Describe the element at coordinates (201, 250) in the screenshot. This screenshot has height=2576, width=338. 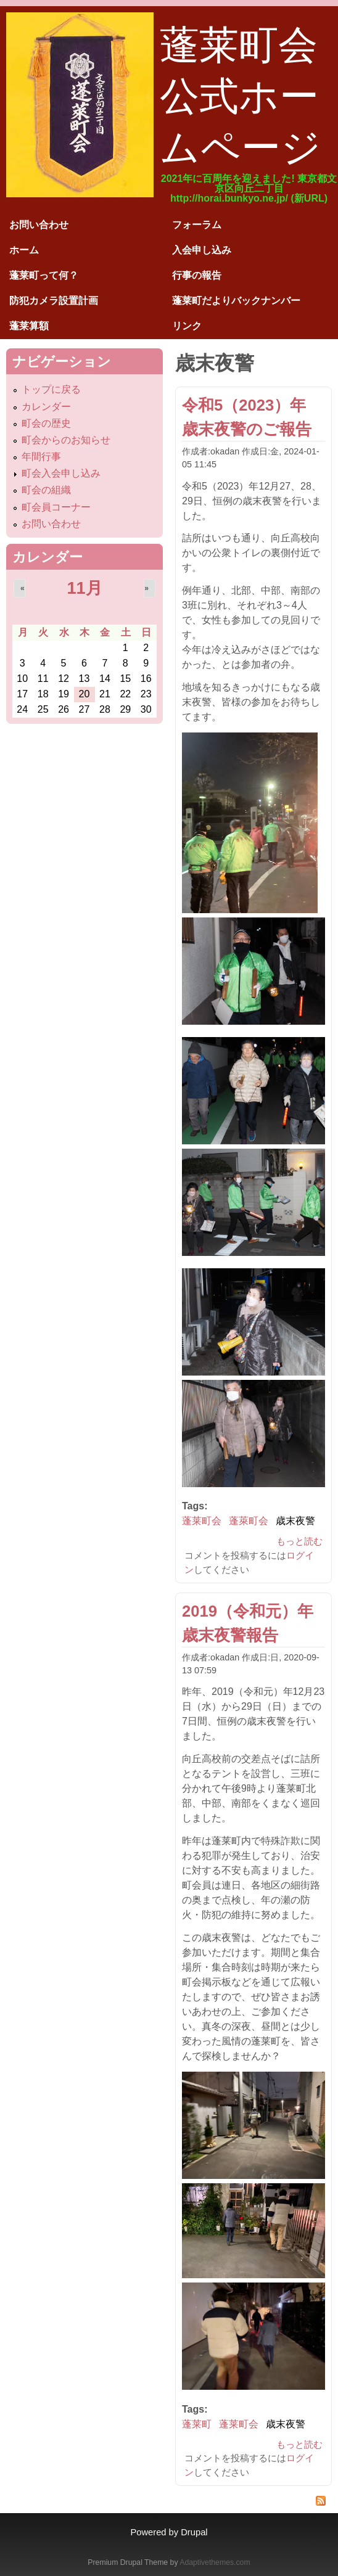
I see `入会申し込み` at that location.